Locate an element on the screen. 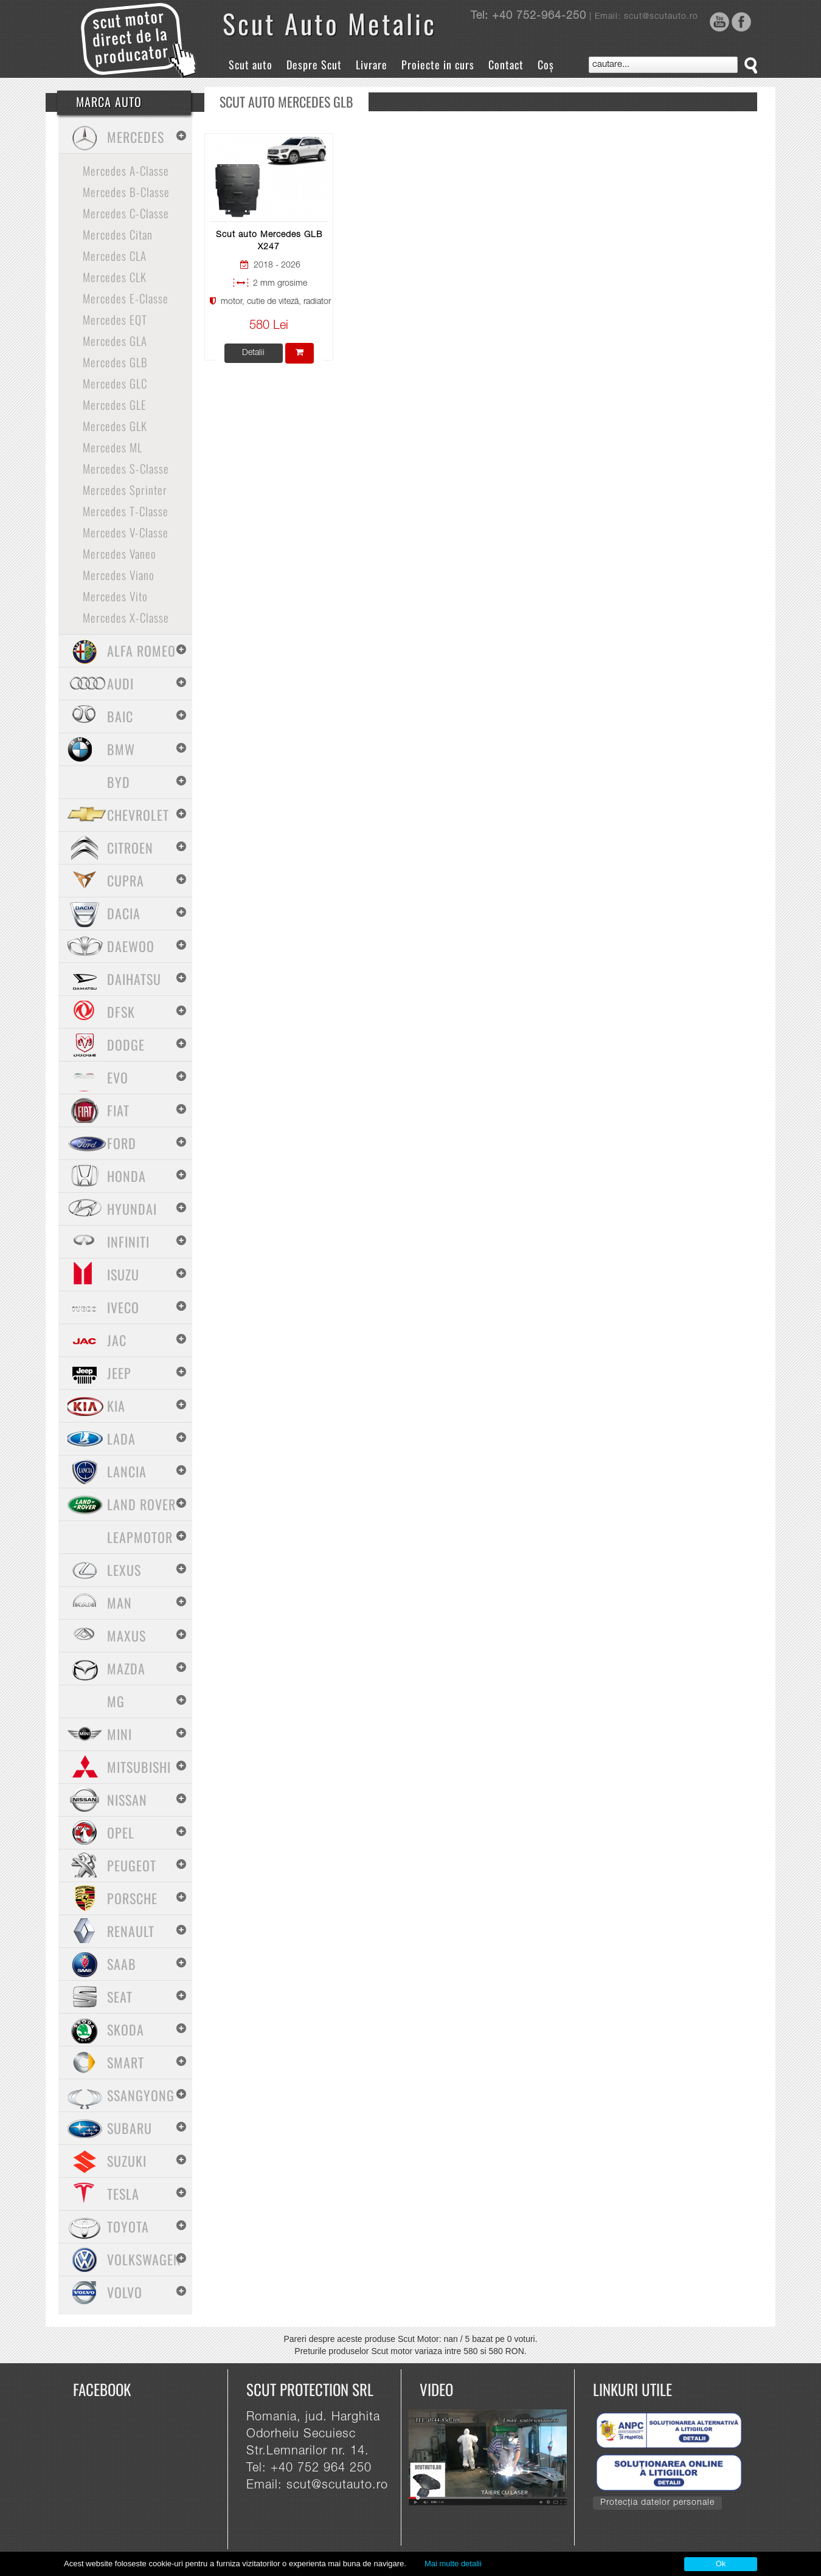 This screenshot has height=2576, width=821. Mazda is located at coordinates (126, 1668).